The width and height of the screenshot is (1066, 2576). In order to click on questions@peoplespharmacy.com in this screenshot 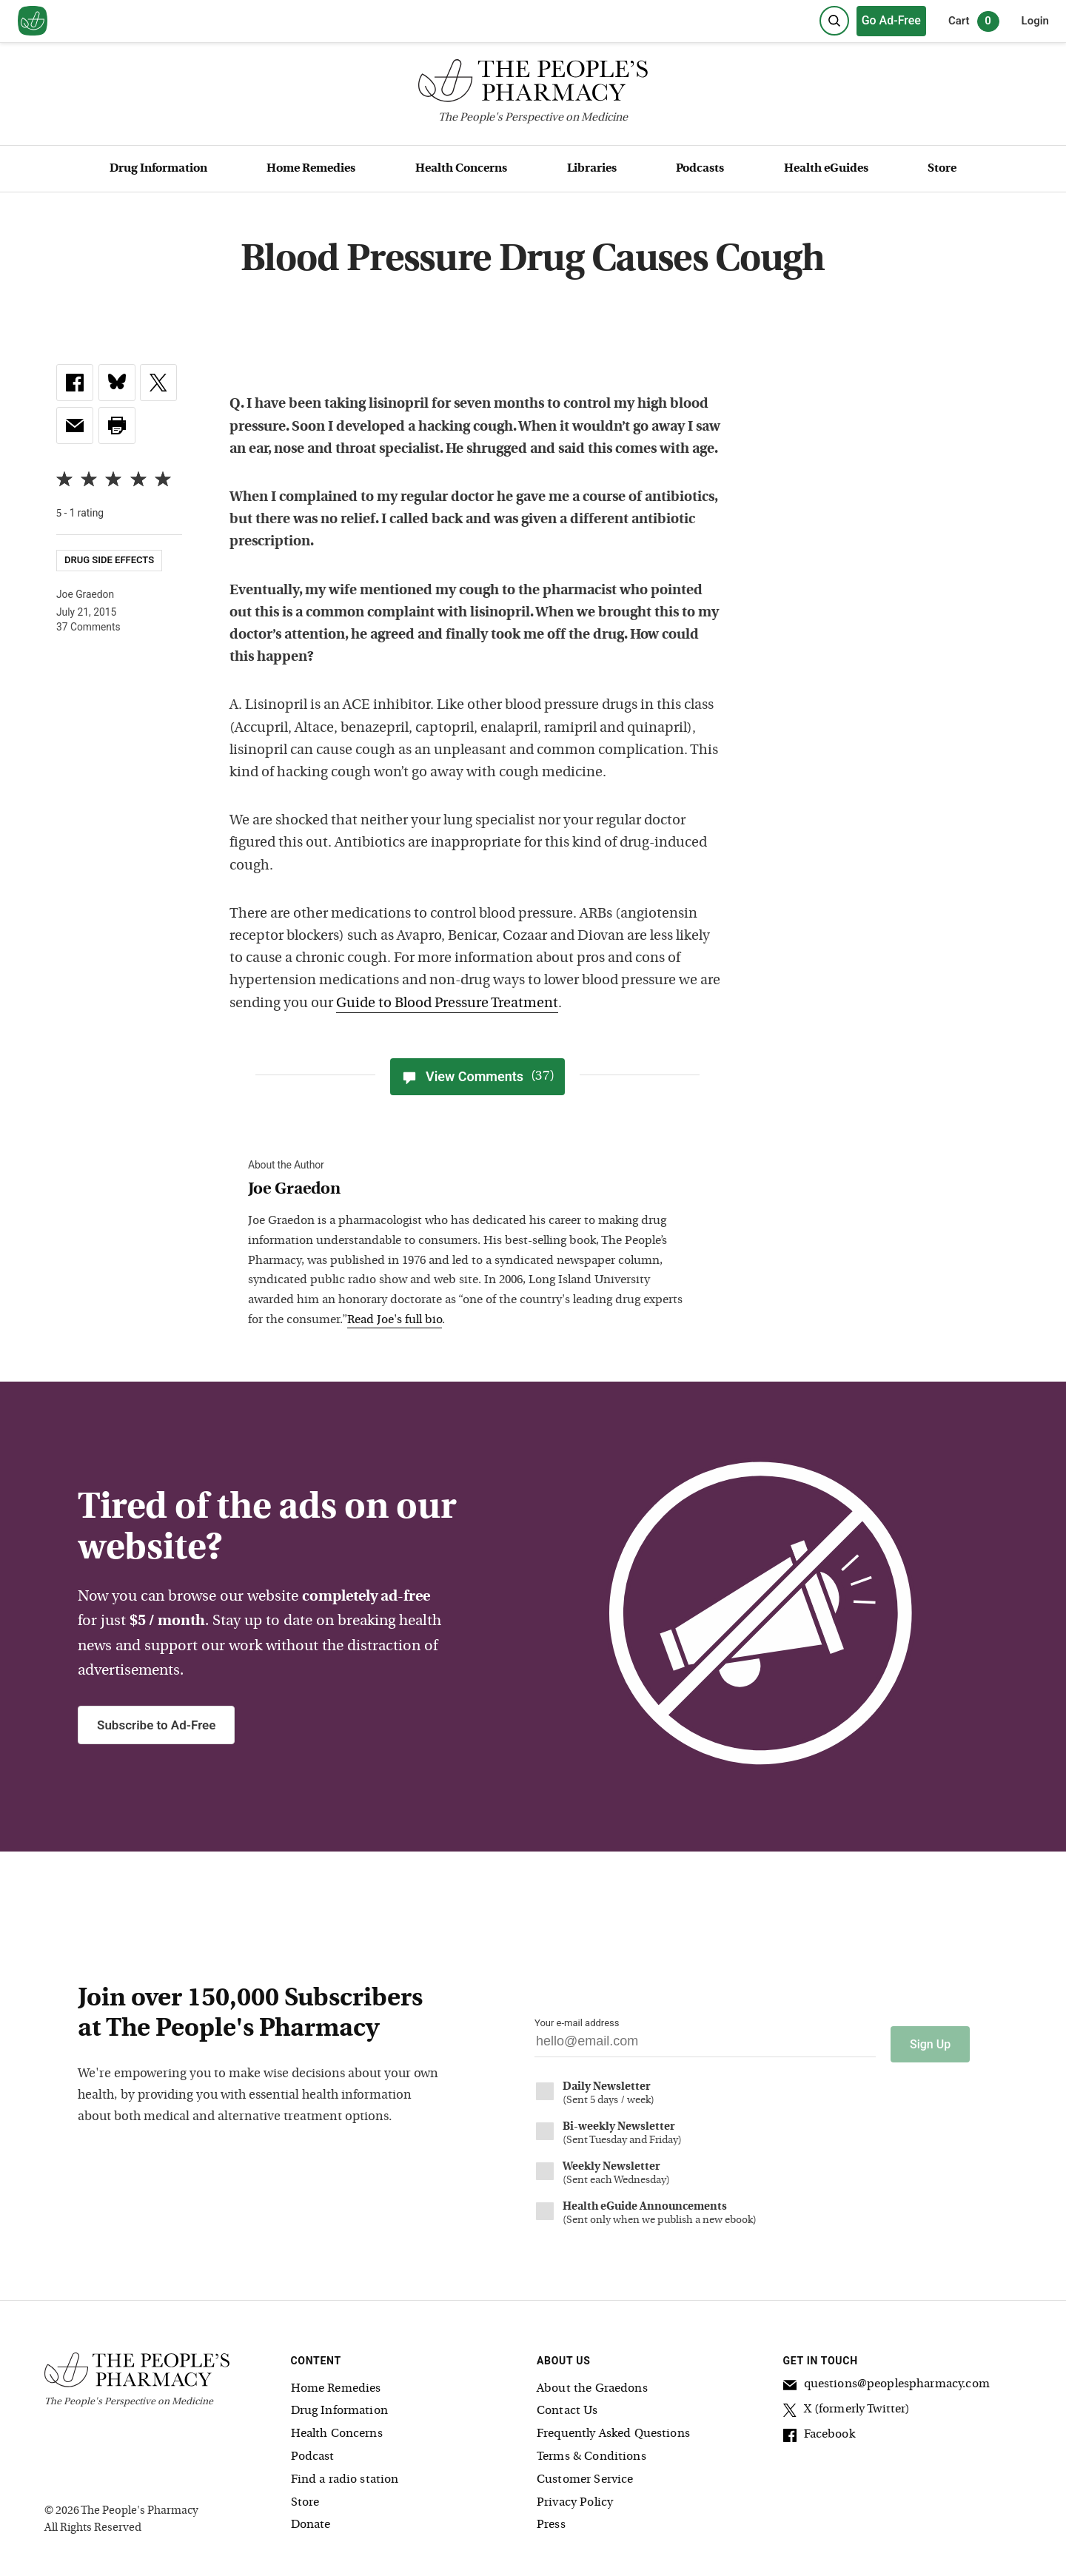, I will do `click(886, 2381)`.